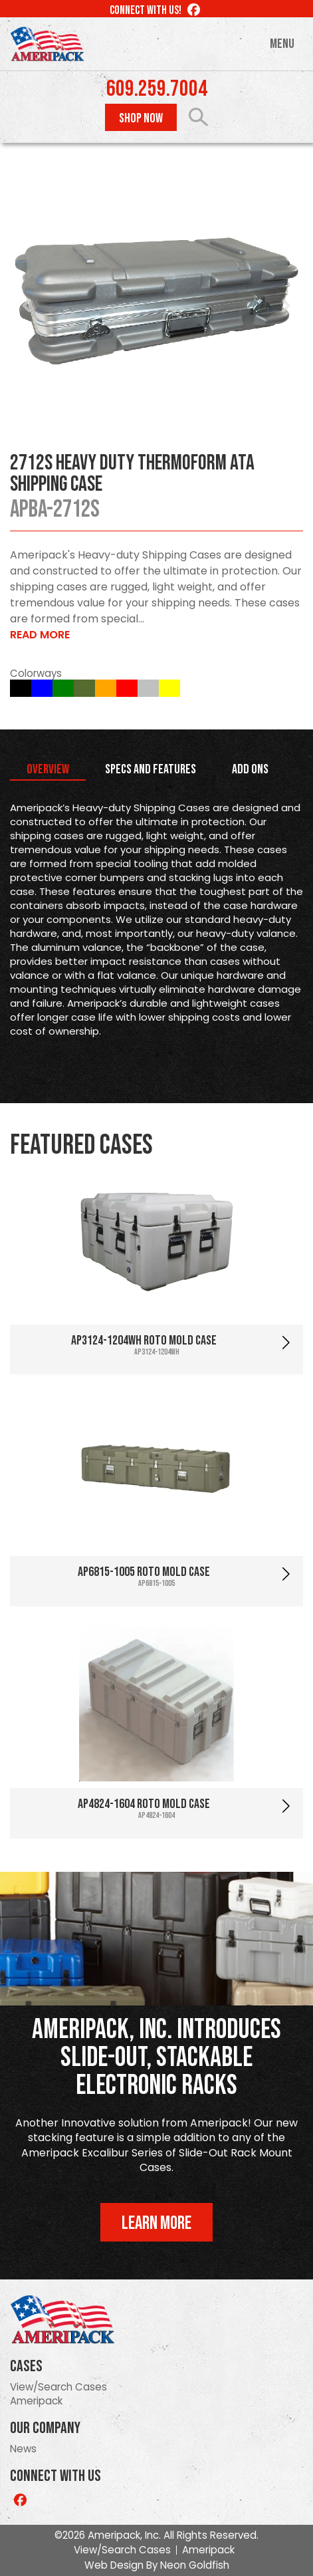 The height and width of the screenshot is (2576, 313). Describe the element at coordinates (58, 2387) in the screenshot. I see `View/Search Cases` at that location.